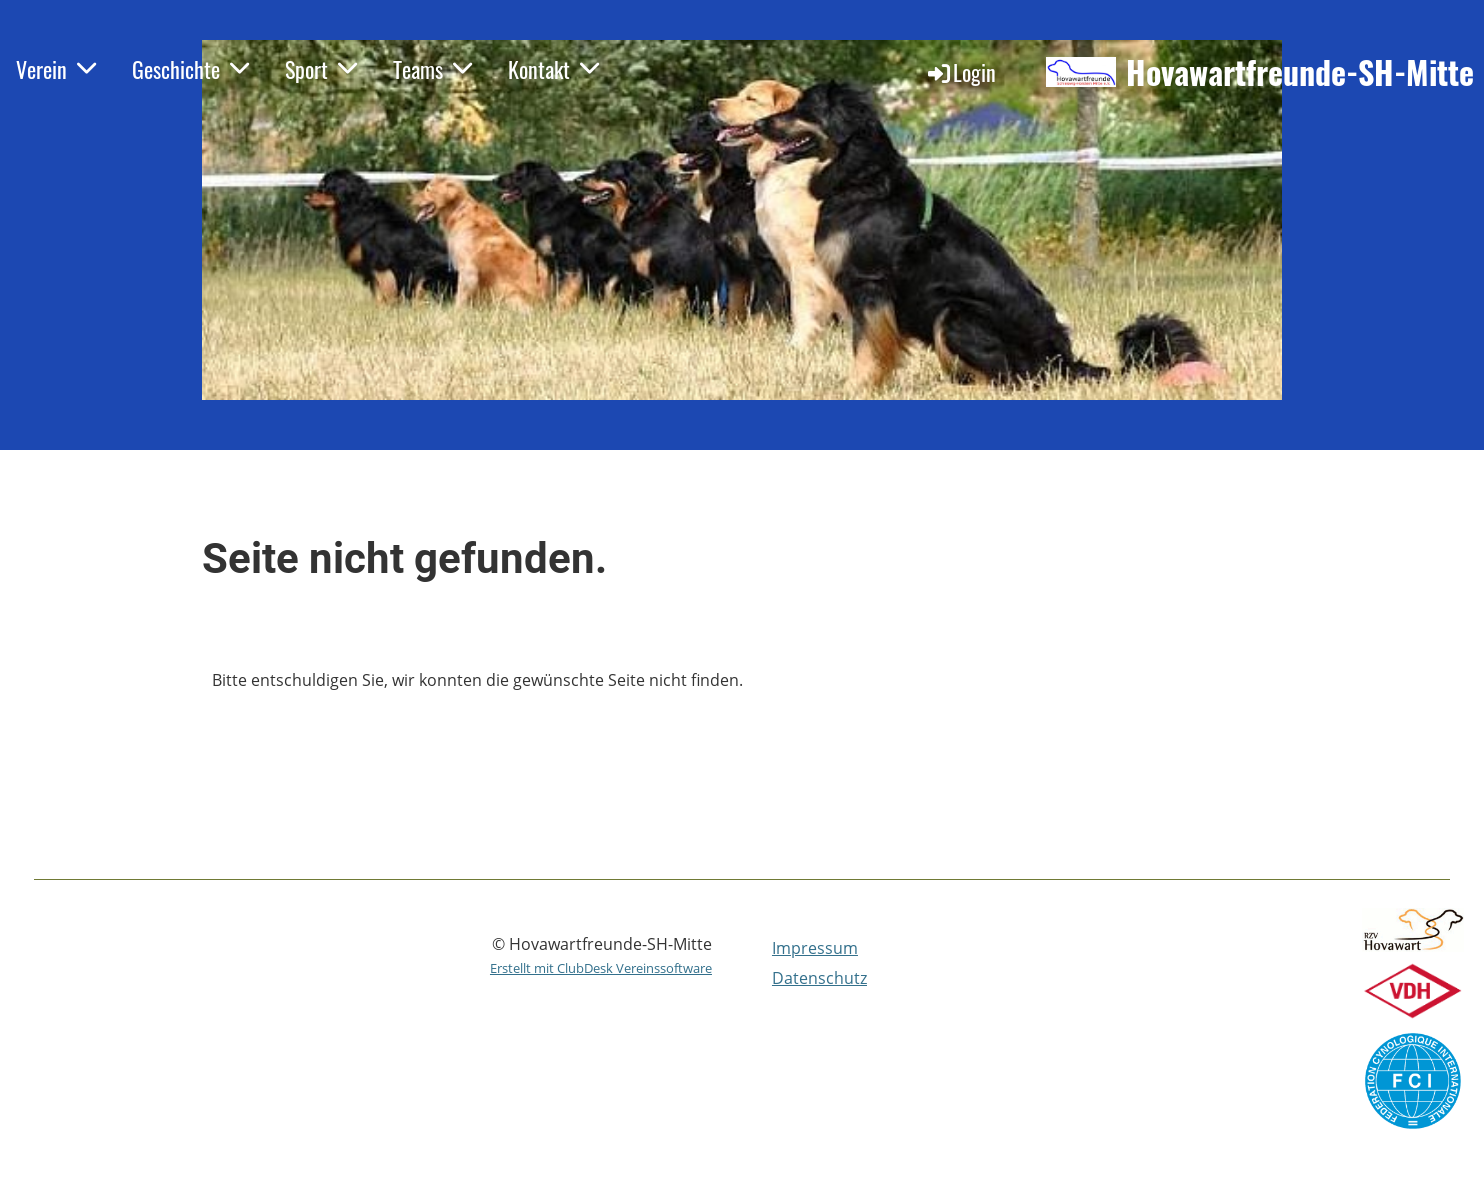 This screenshot has height=1182, width=1484. I want to click on Datenschutz, so click(819, 978).